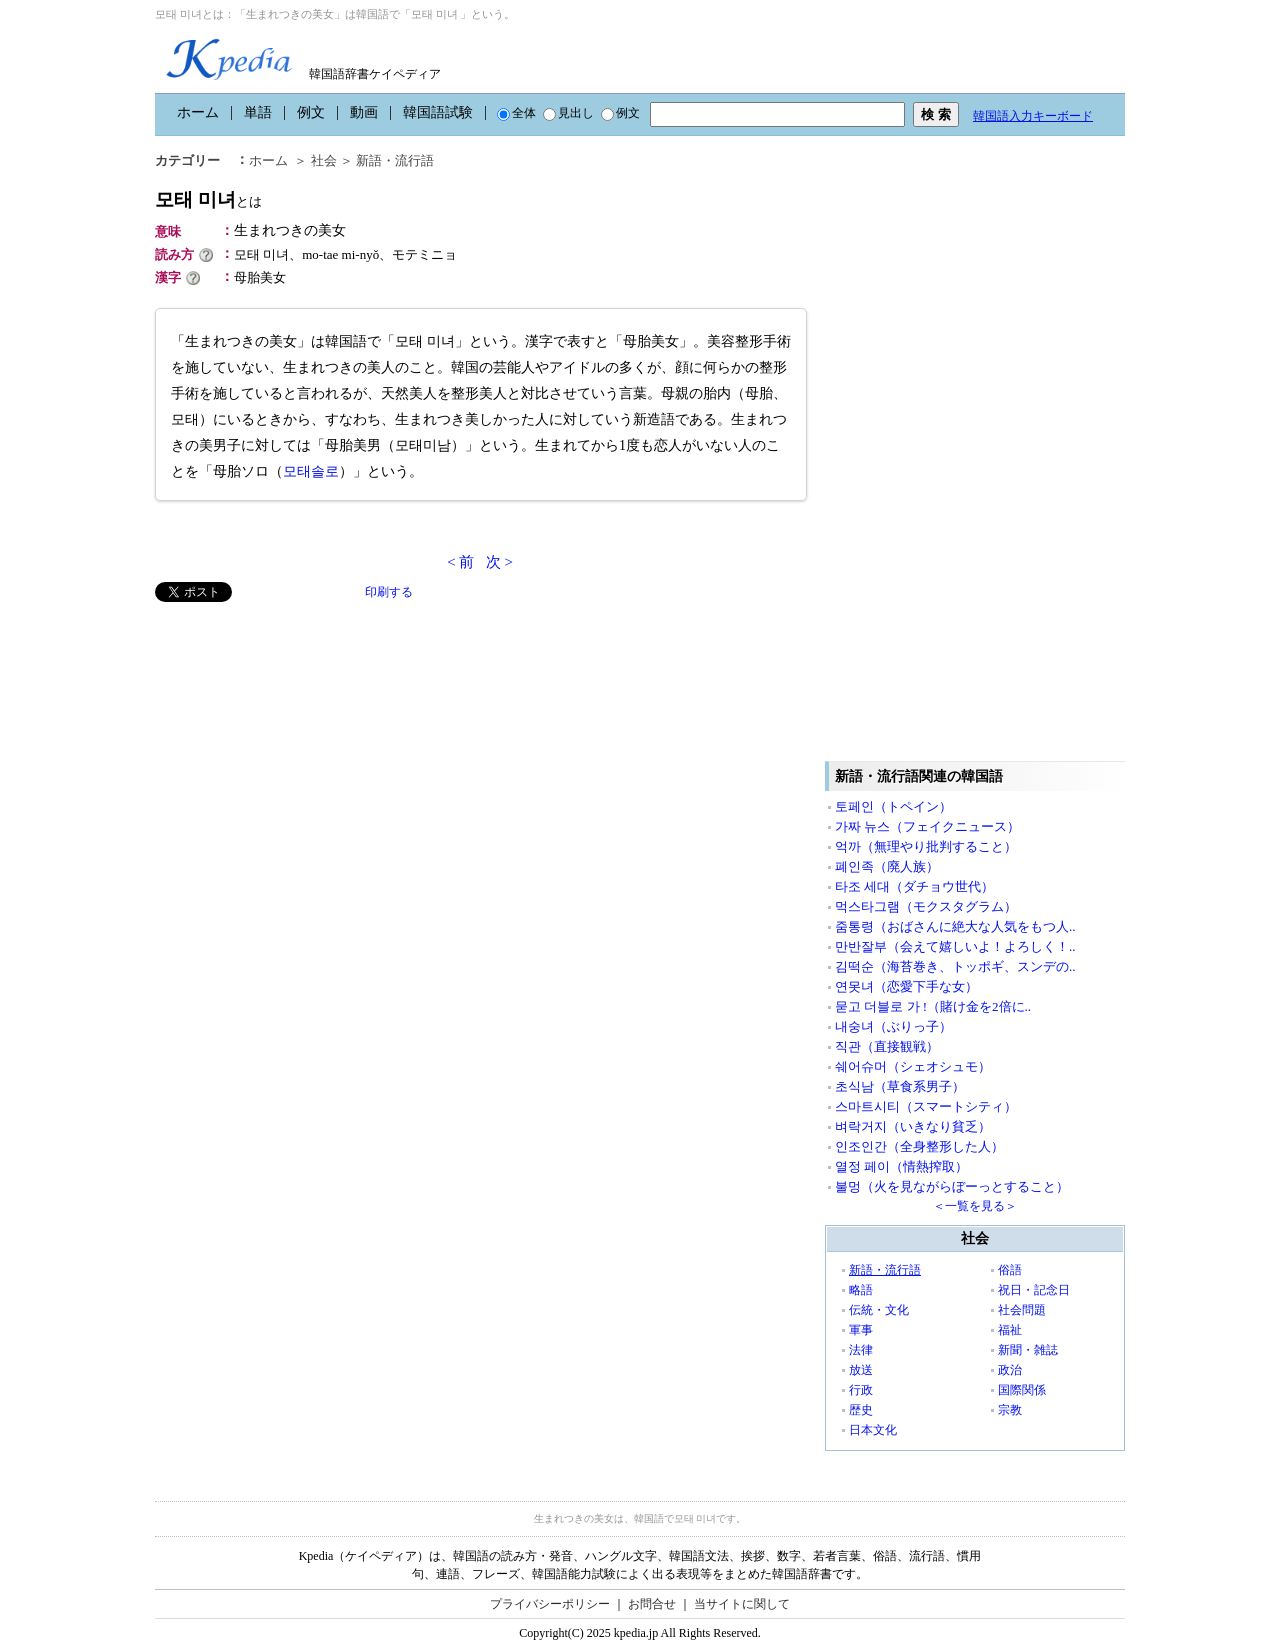  What do you see at coordinates (901, 1166) in the screenshot?
I see `열정 페이（情熱搾取）` at bounding box center [901, 1166].